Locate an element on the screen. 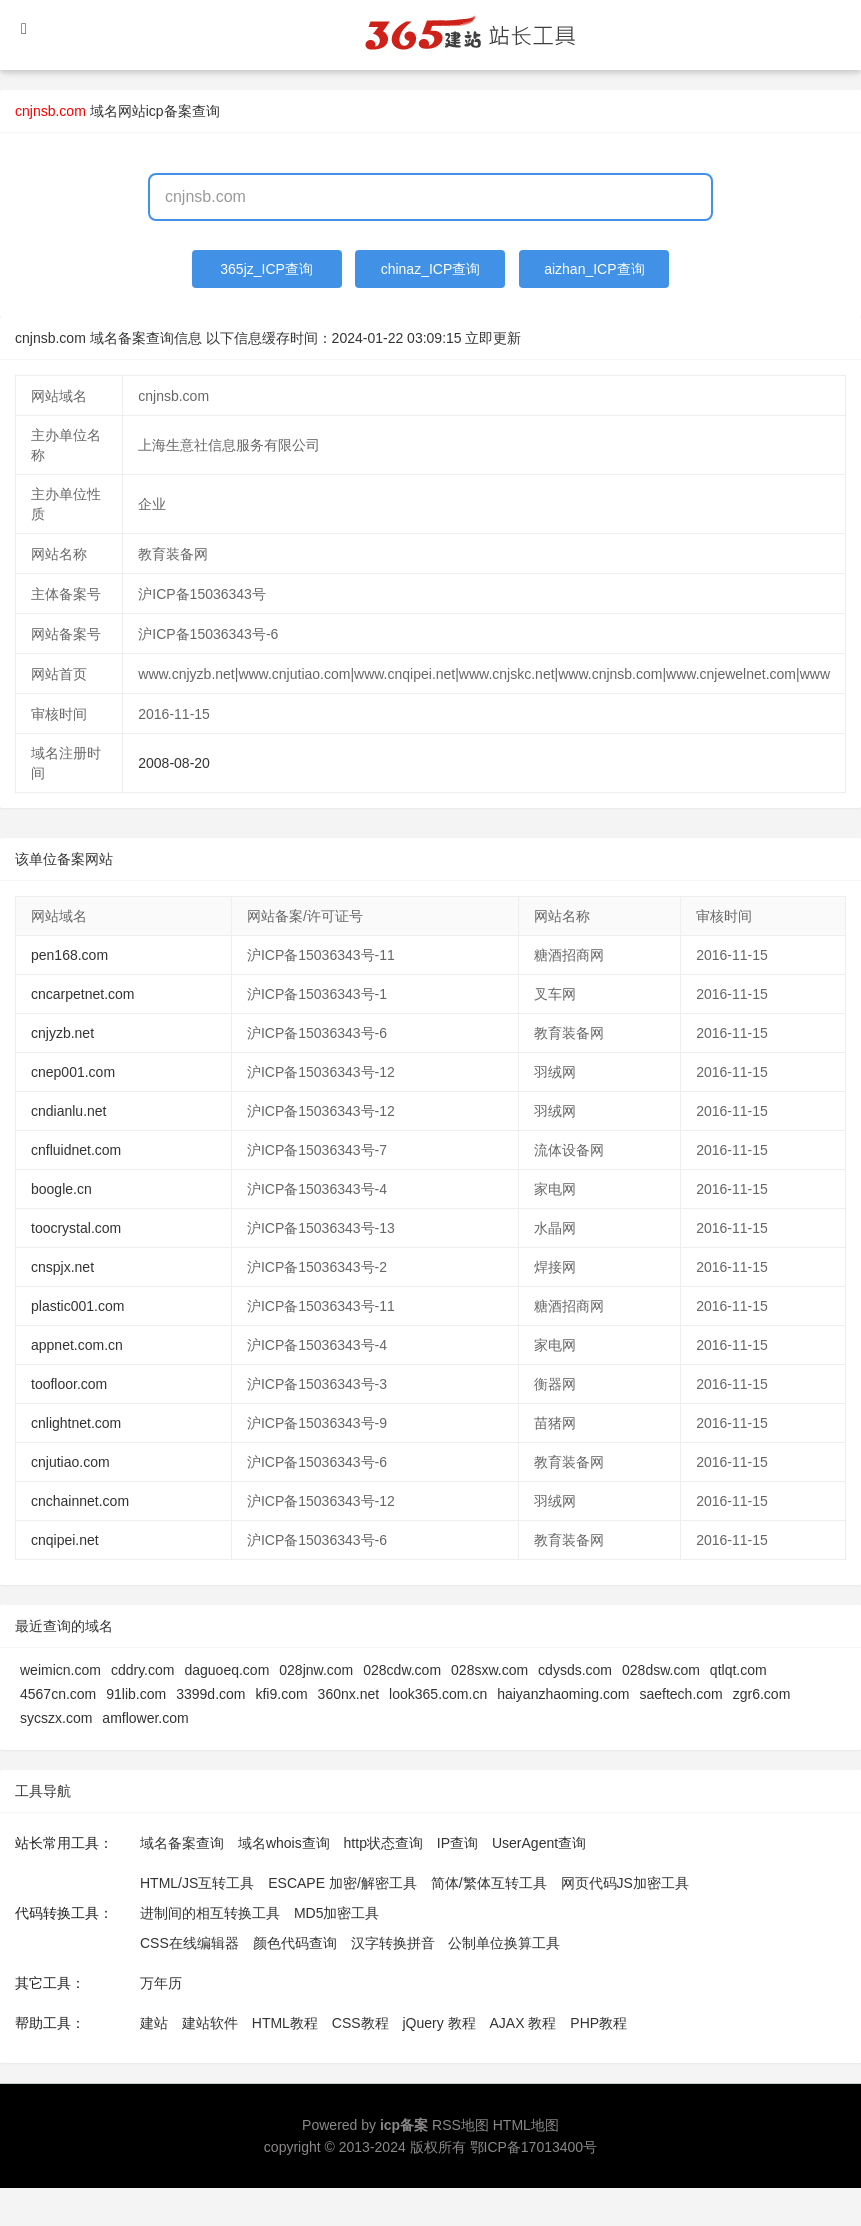 The height and width of the screenshot is (2226, 861). UserAgent查询 is located at coordinates (539, 1843).